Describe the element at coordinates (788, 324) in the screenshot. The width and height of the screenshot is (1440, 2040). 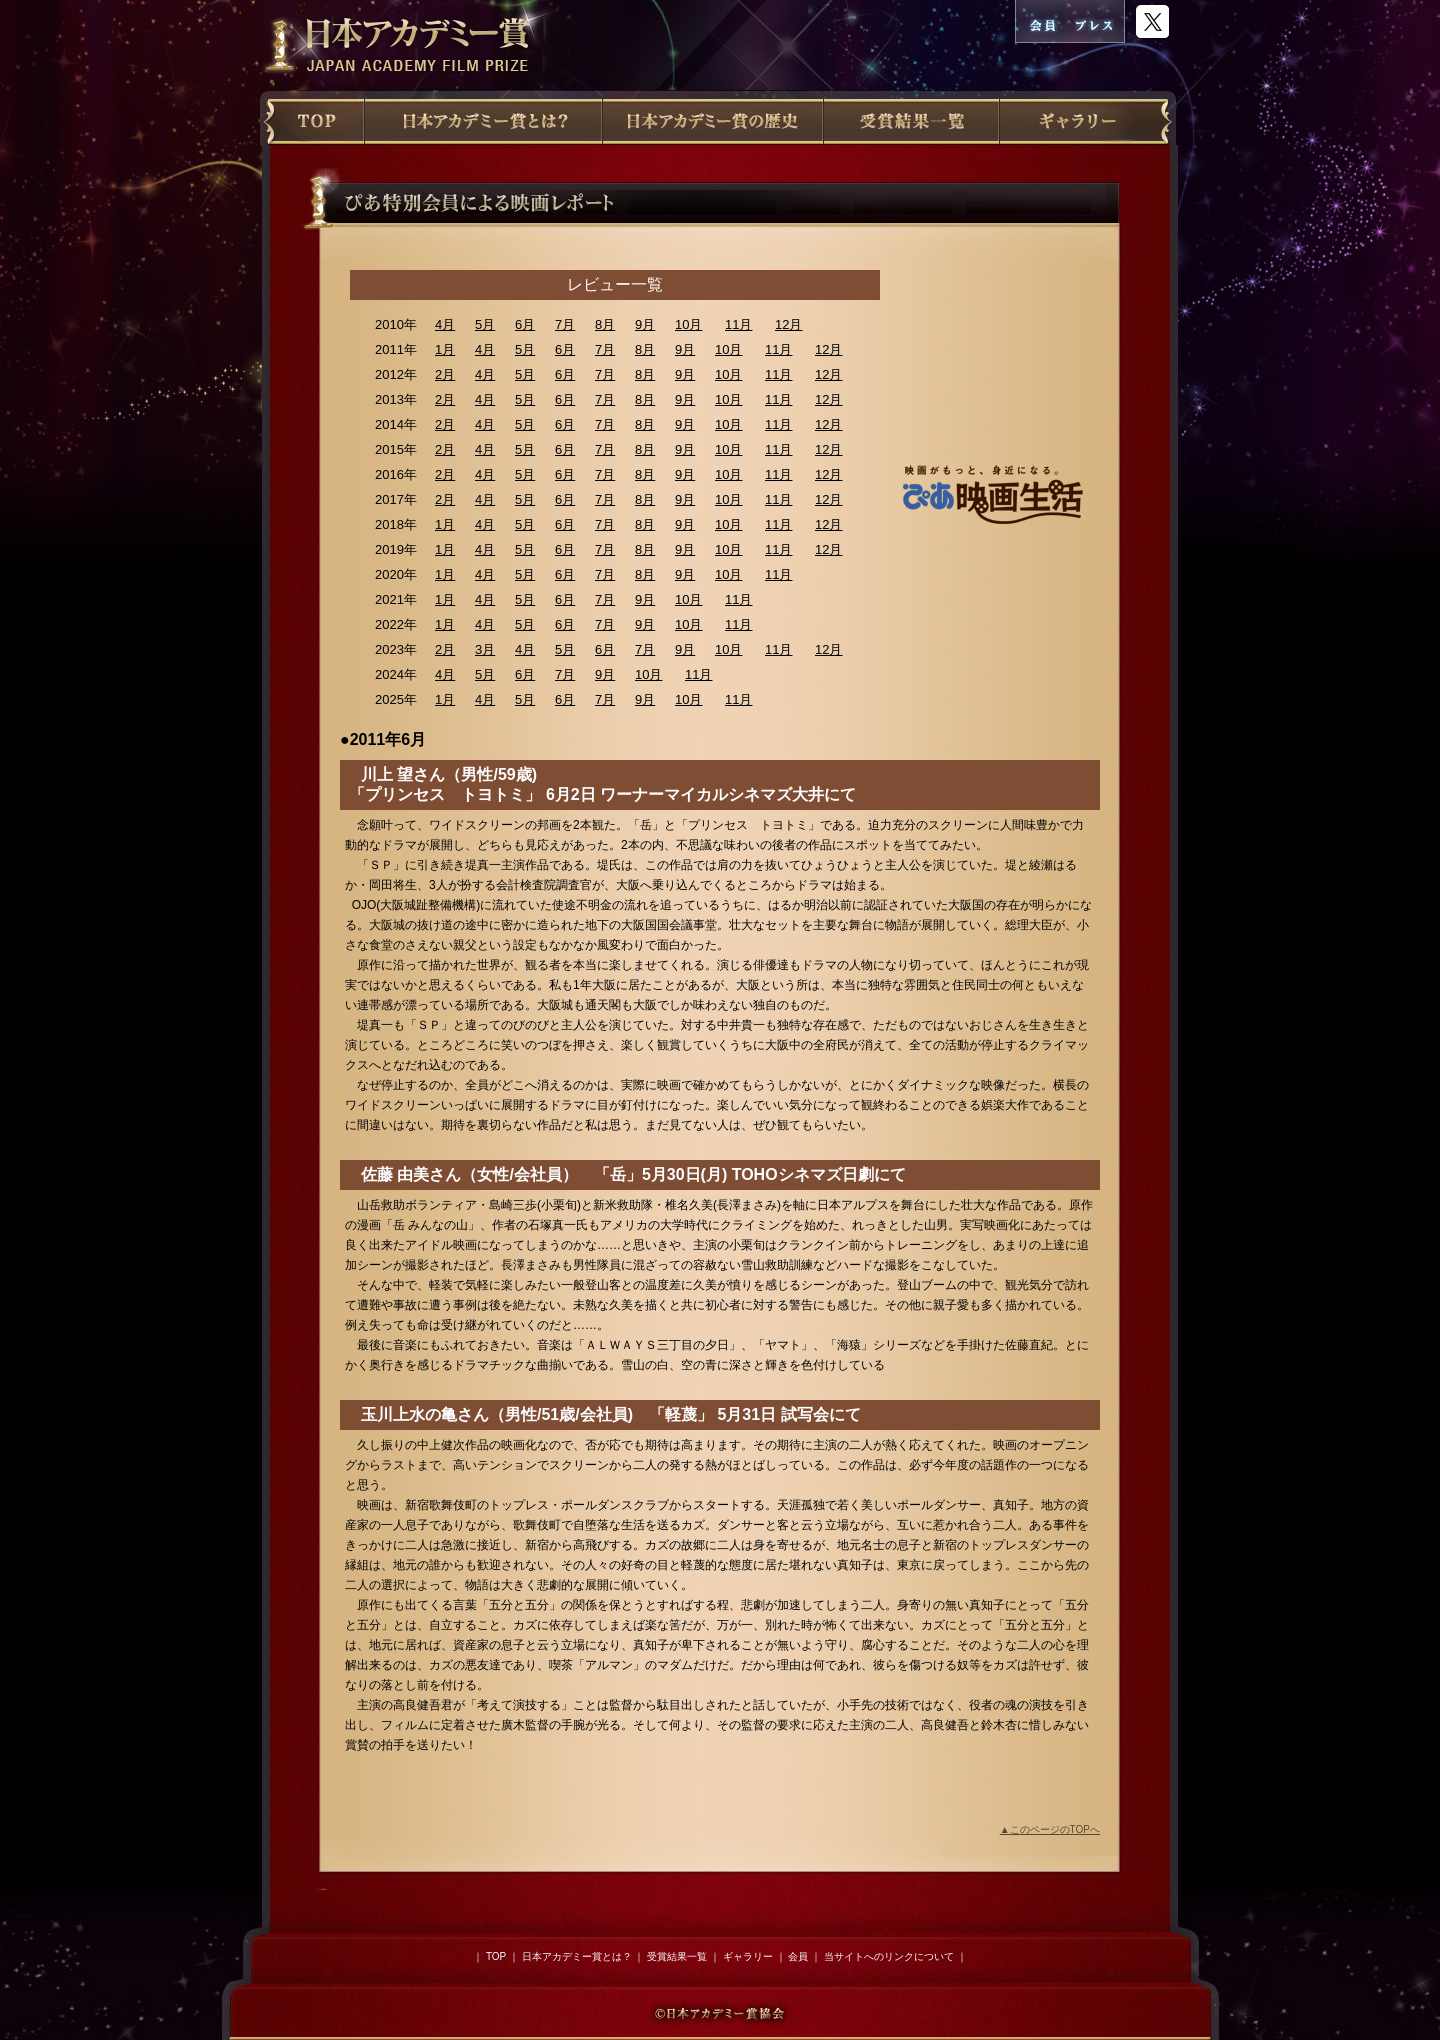
I see `12月` at that location.